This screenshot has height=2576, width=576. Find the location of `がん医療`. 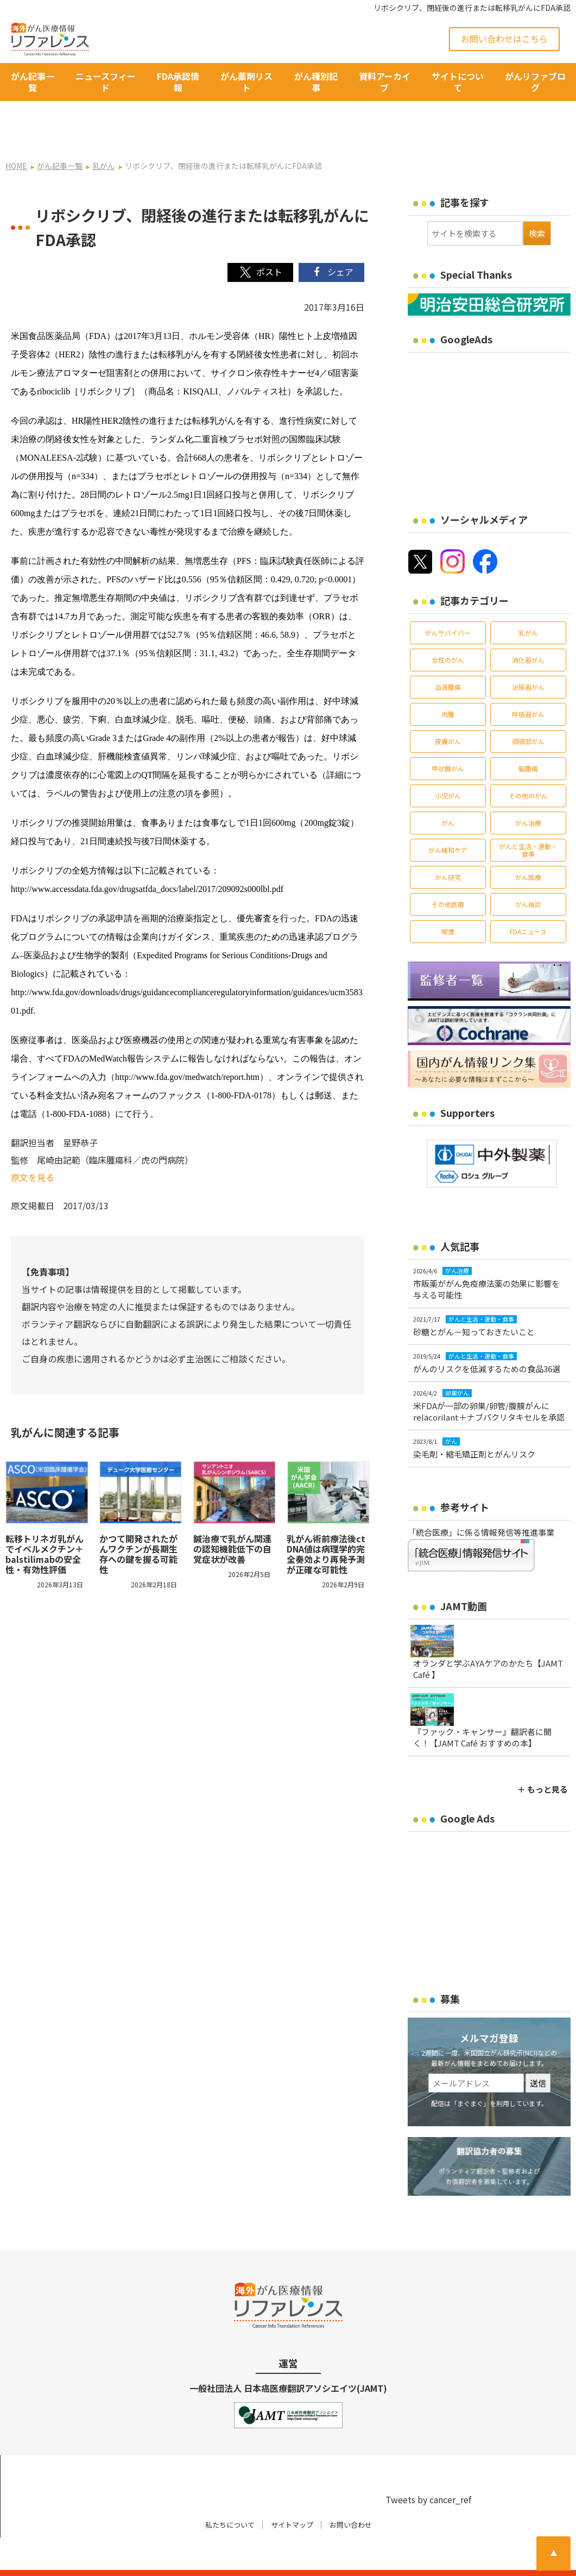

がん医療 is located at coordinates (528, 846).